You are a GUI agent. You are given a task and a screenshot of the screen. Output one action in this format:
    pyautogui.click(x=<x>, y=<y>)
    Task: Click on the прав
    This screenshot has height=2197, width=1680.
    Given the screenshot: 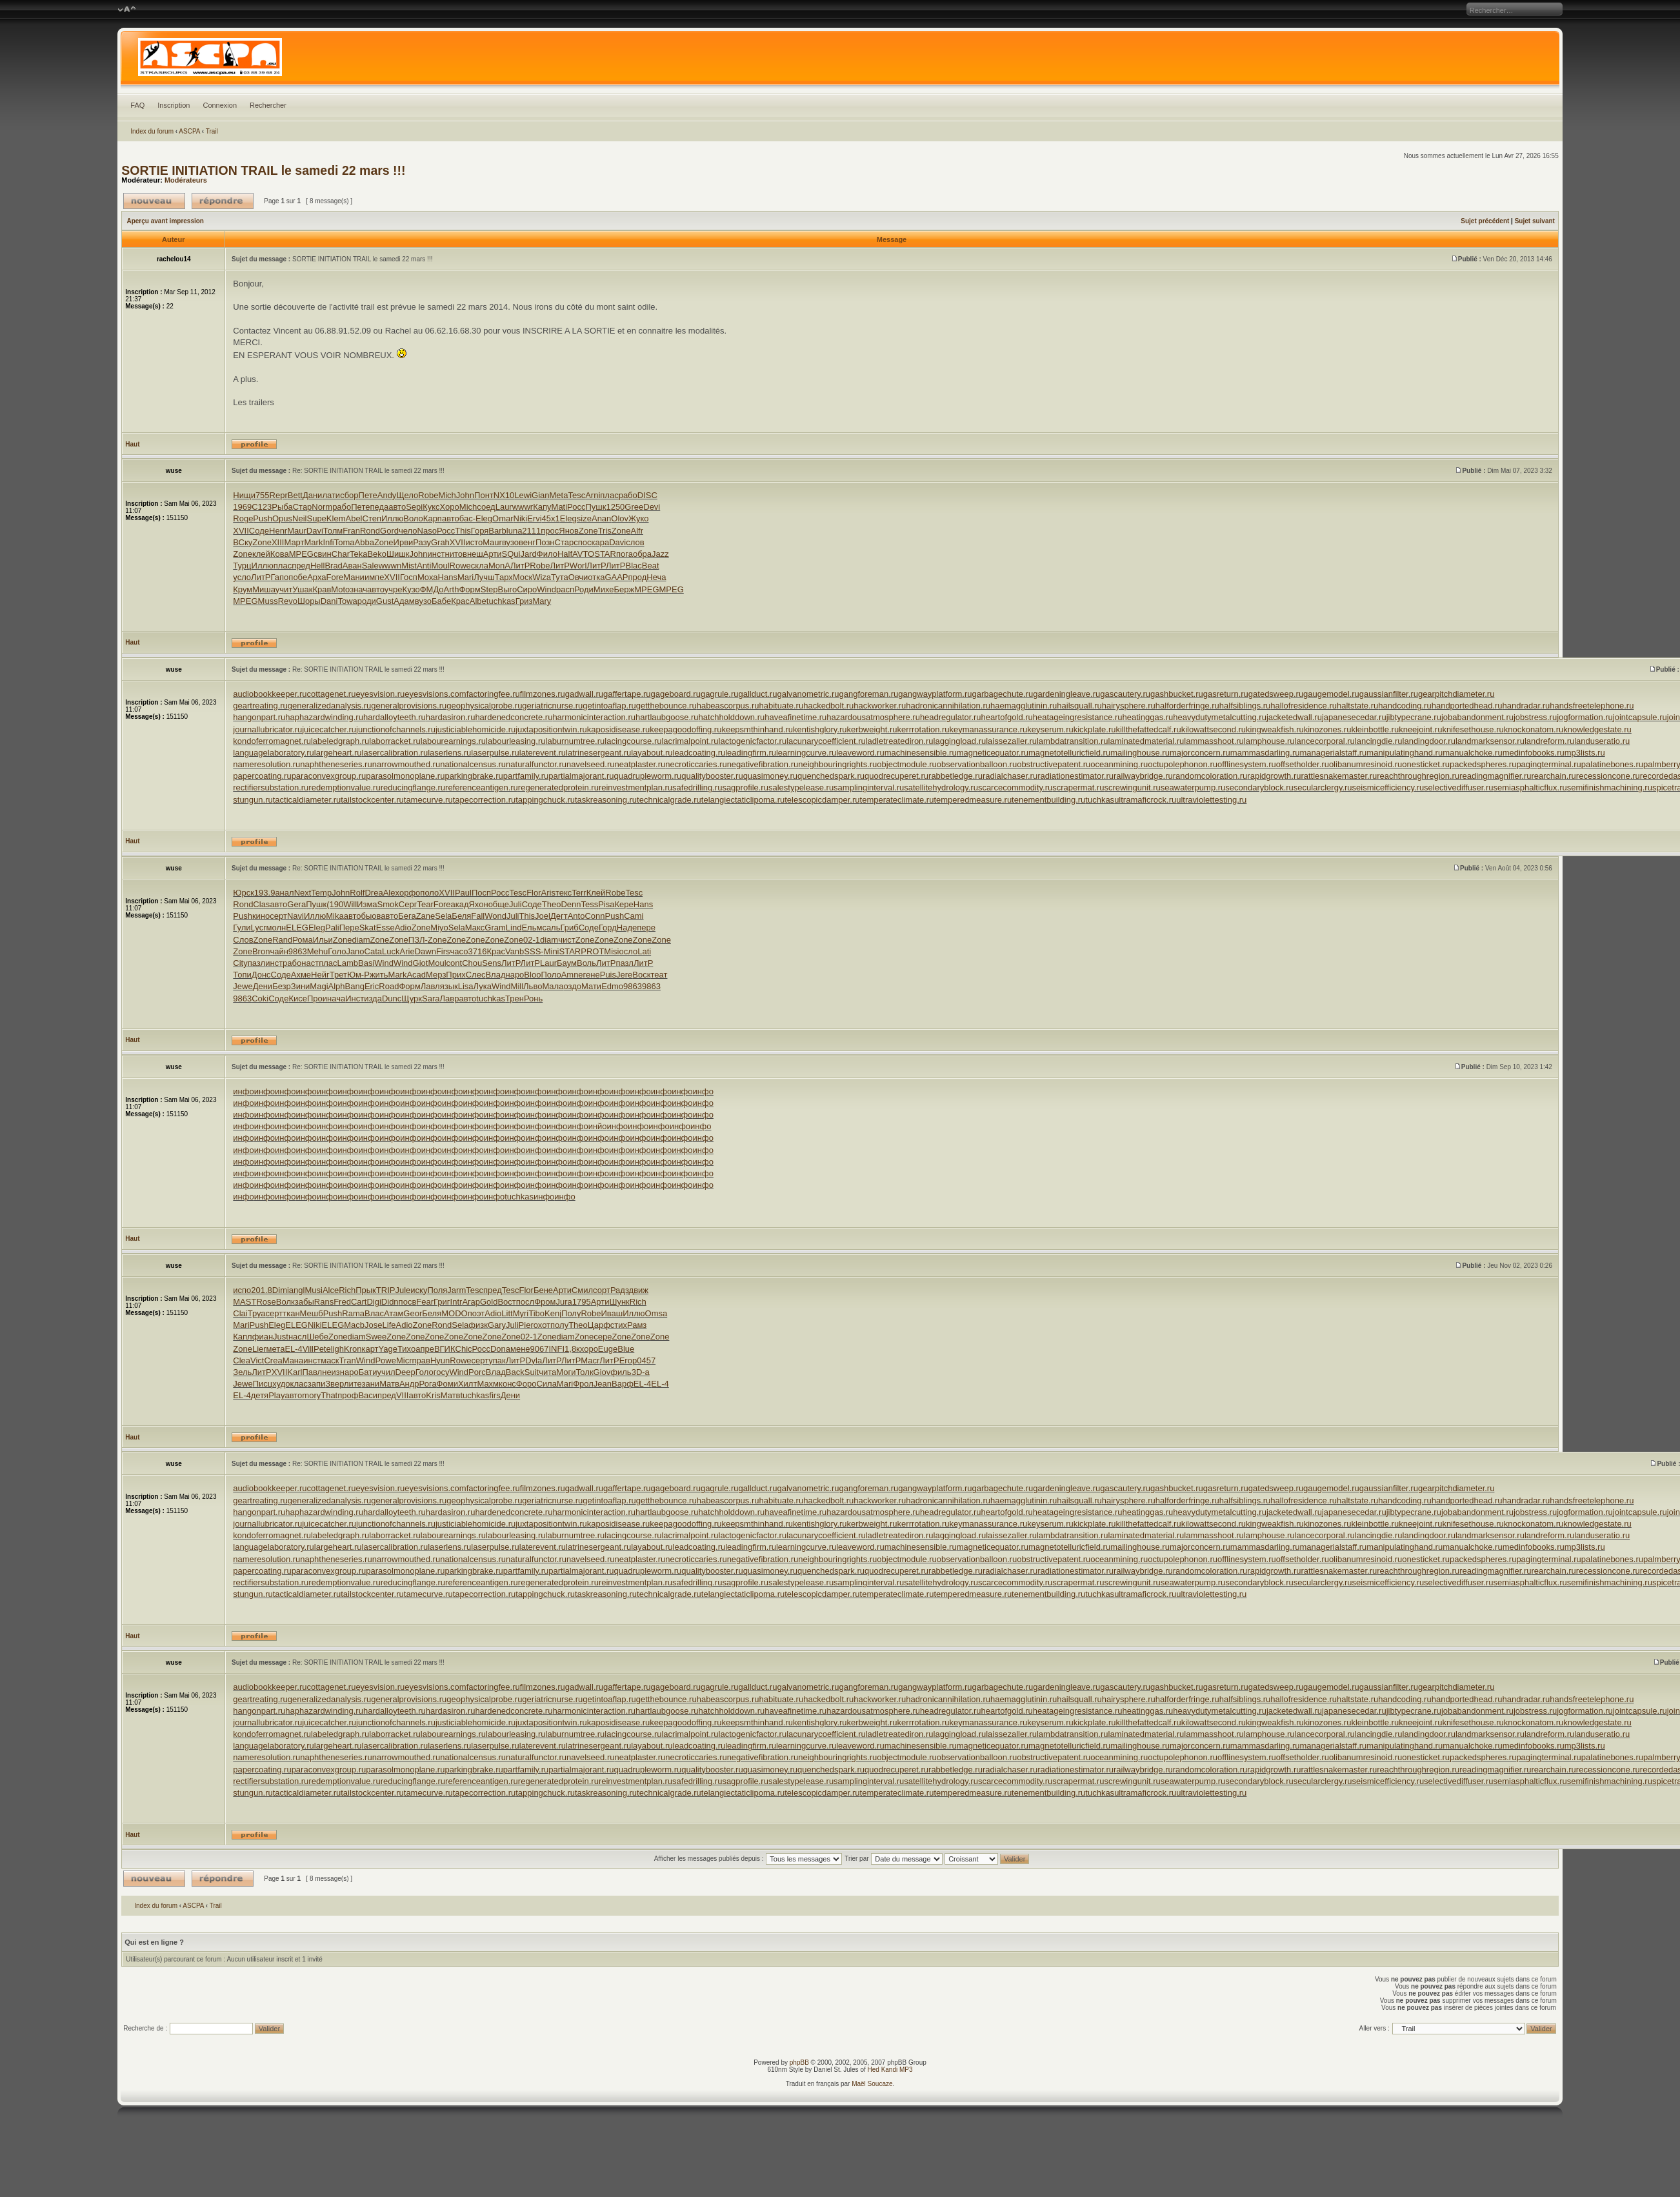 What is the action you would take?
    pyautogui.click(x=421, y=1360)
    